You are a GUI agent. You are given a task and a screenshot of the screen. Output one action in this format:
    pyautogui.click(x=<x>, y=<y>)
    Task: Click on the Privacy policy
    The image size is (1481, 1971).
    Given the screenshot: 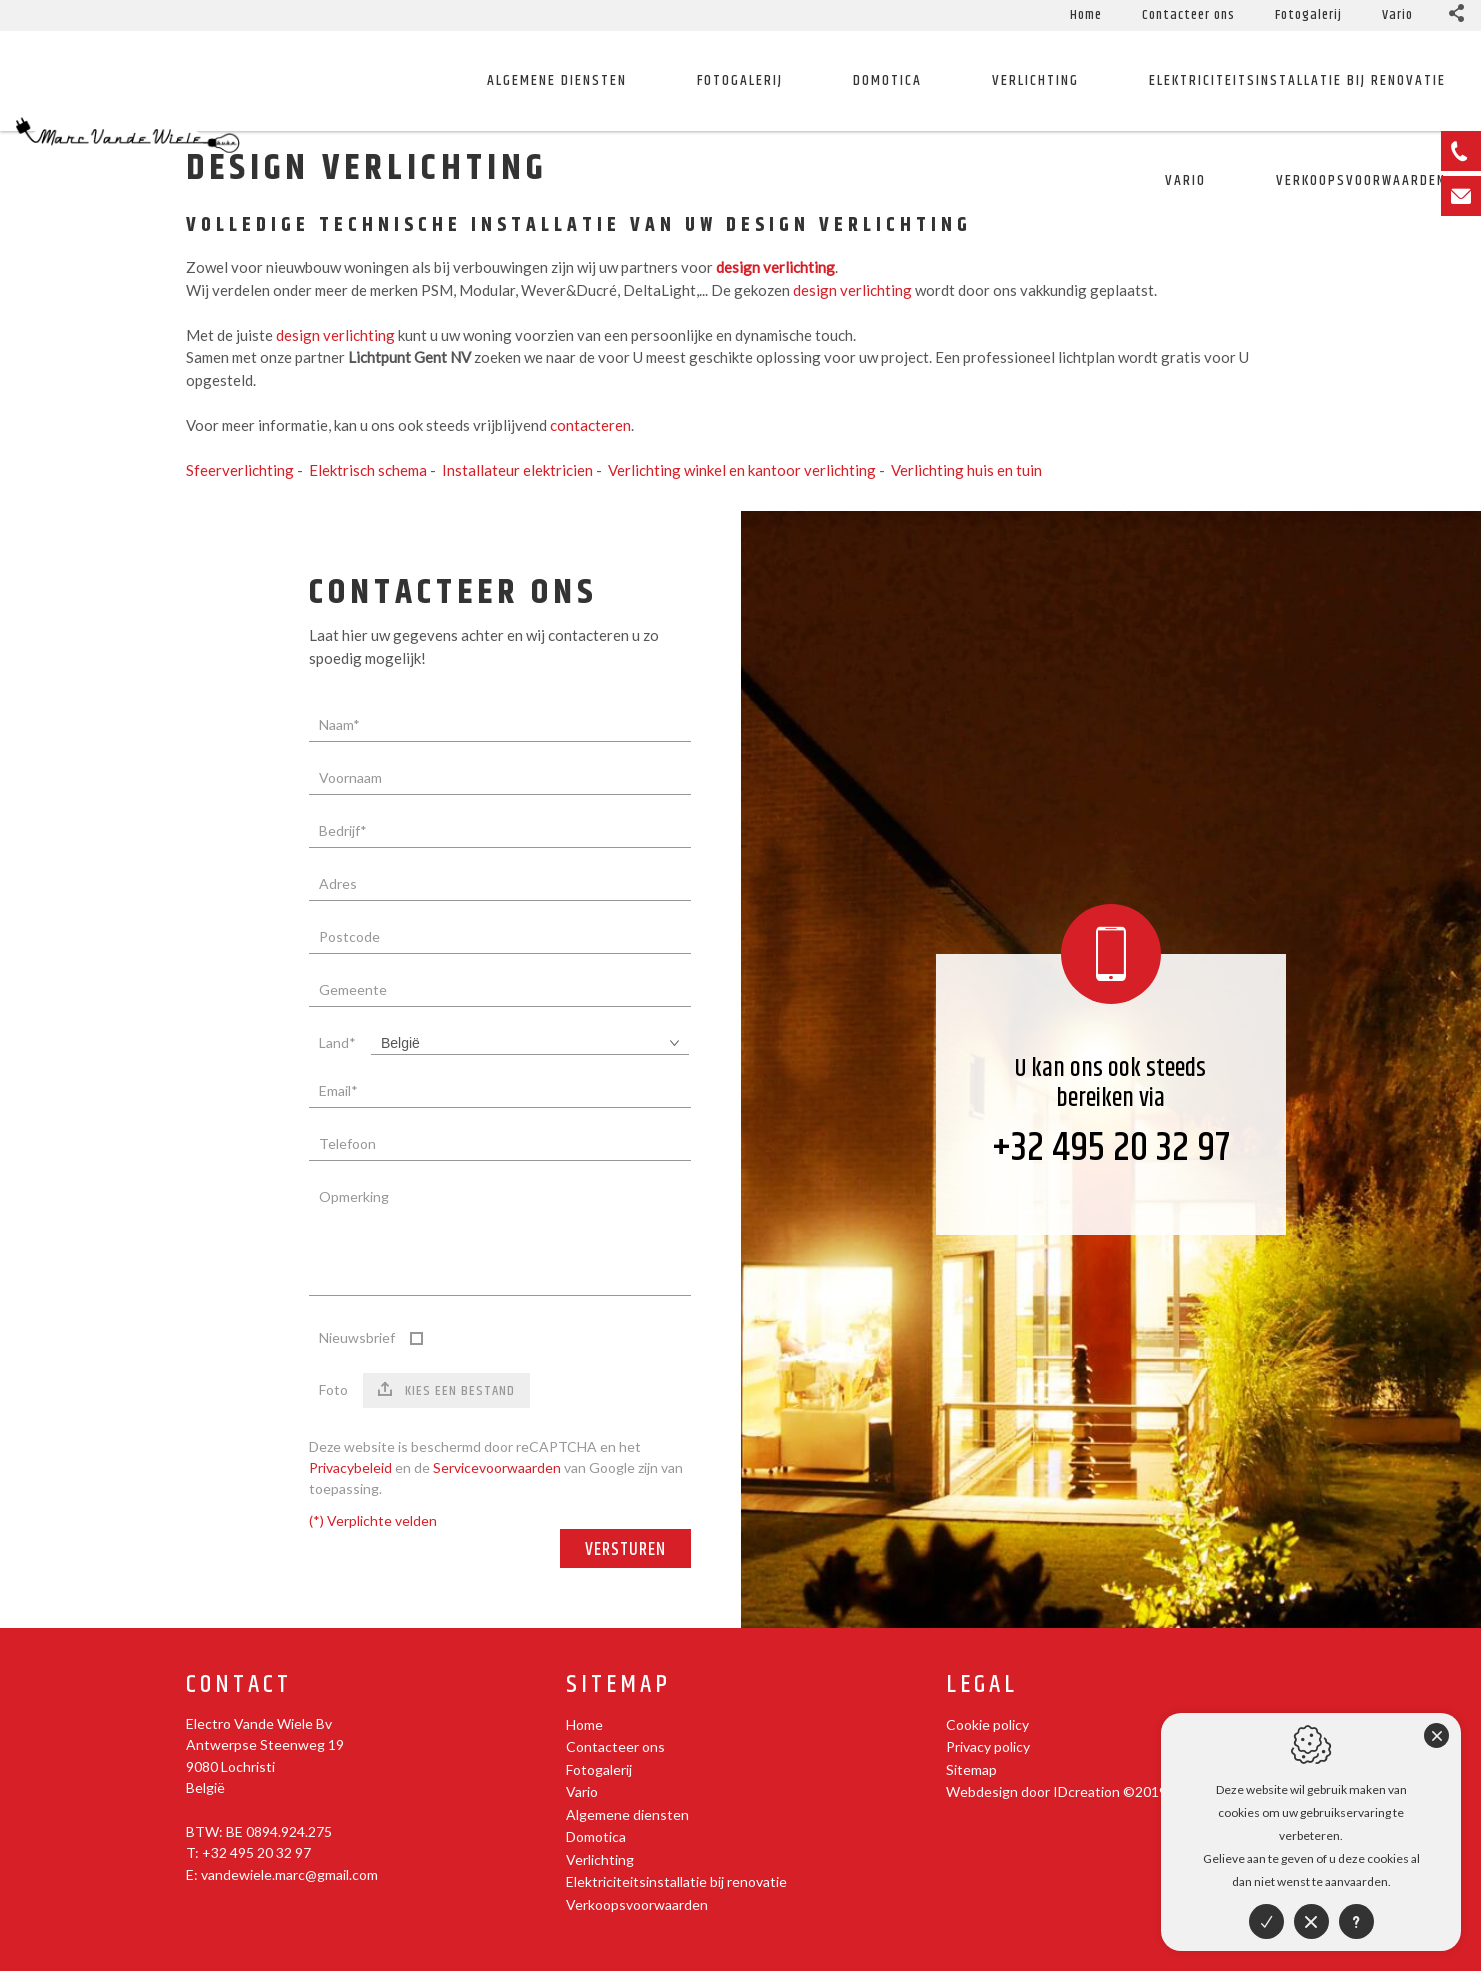 What is the action you would take?
    pyautogui.click(x=988, y=1746)
    